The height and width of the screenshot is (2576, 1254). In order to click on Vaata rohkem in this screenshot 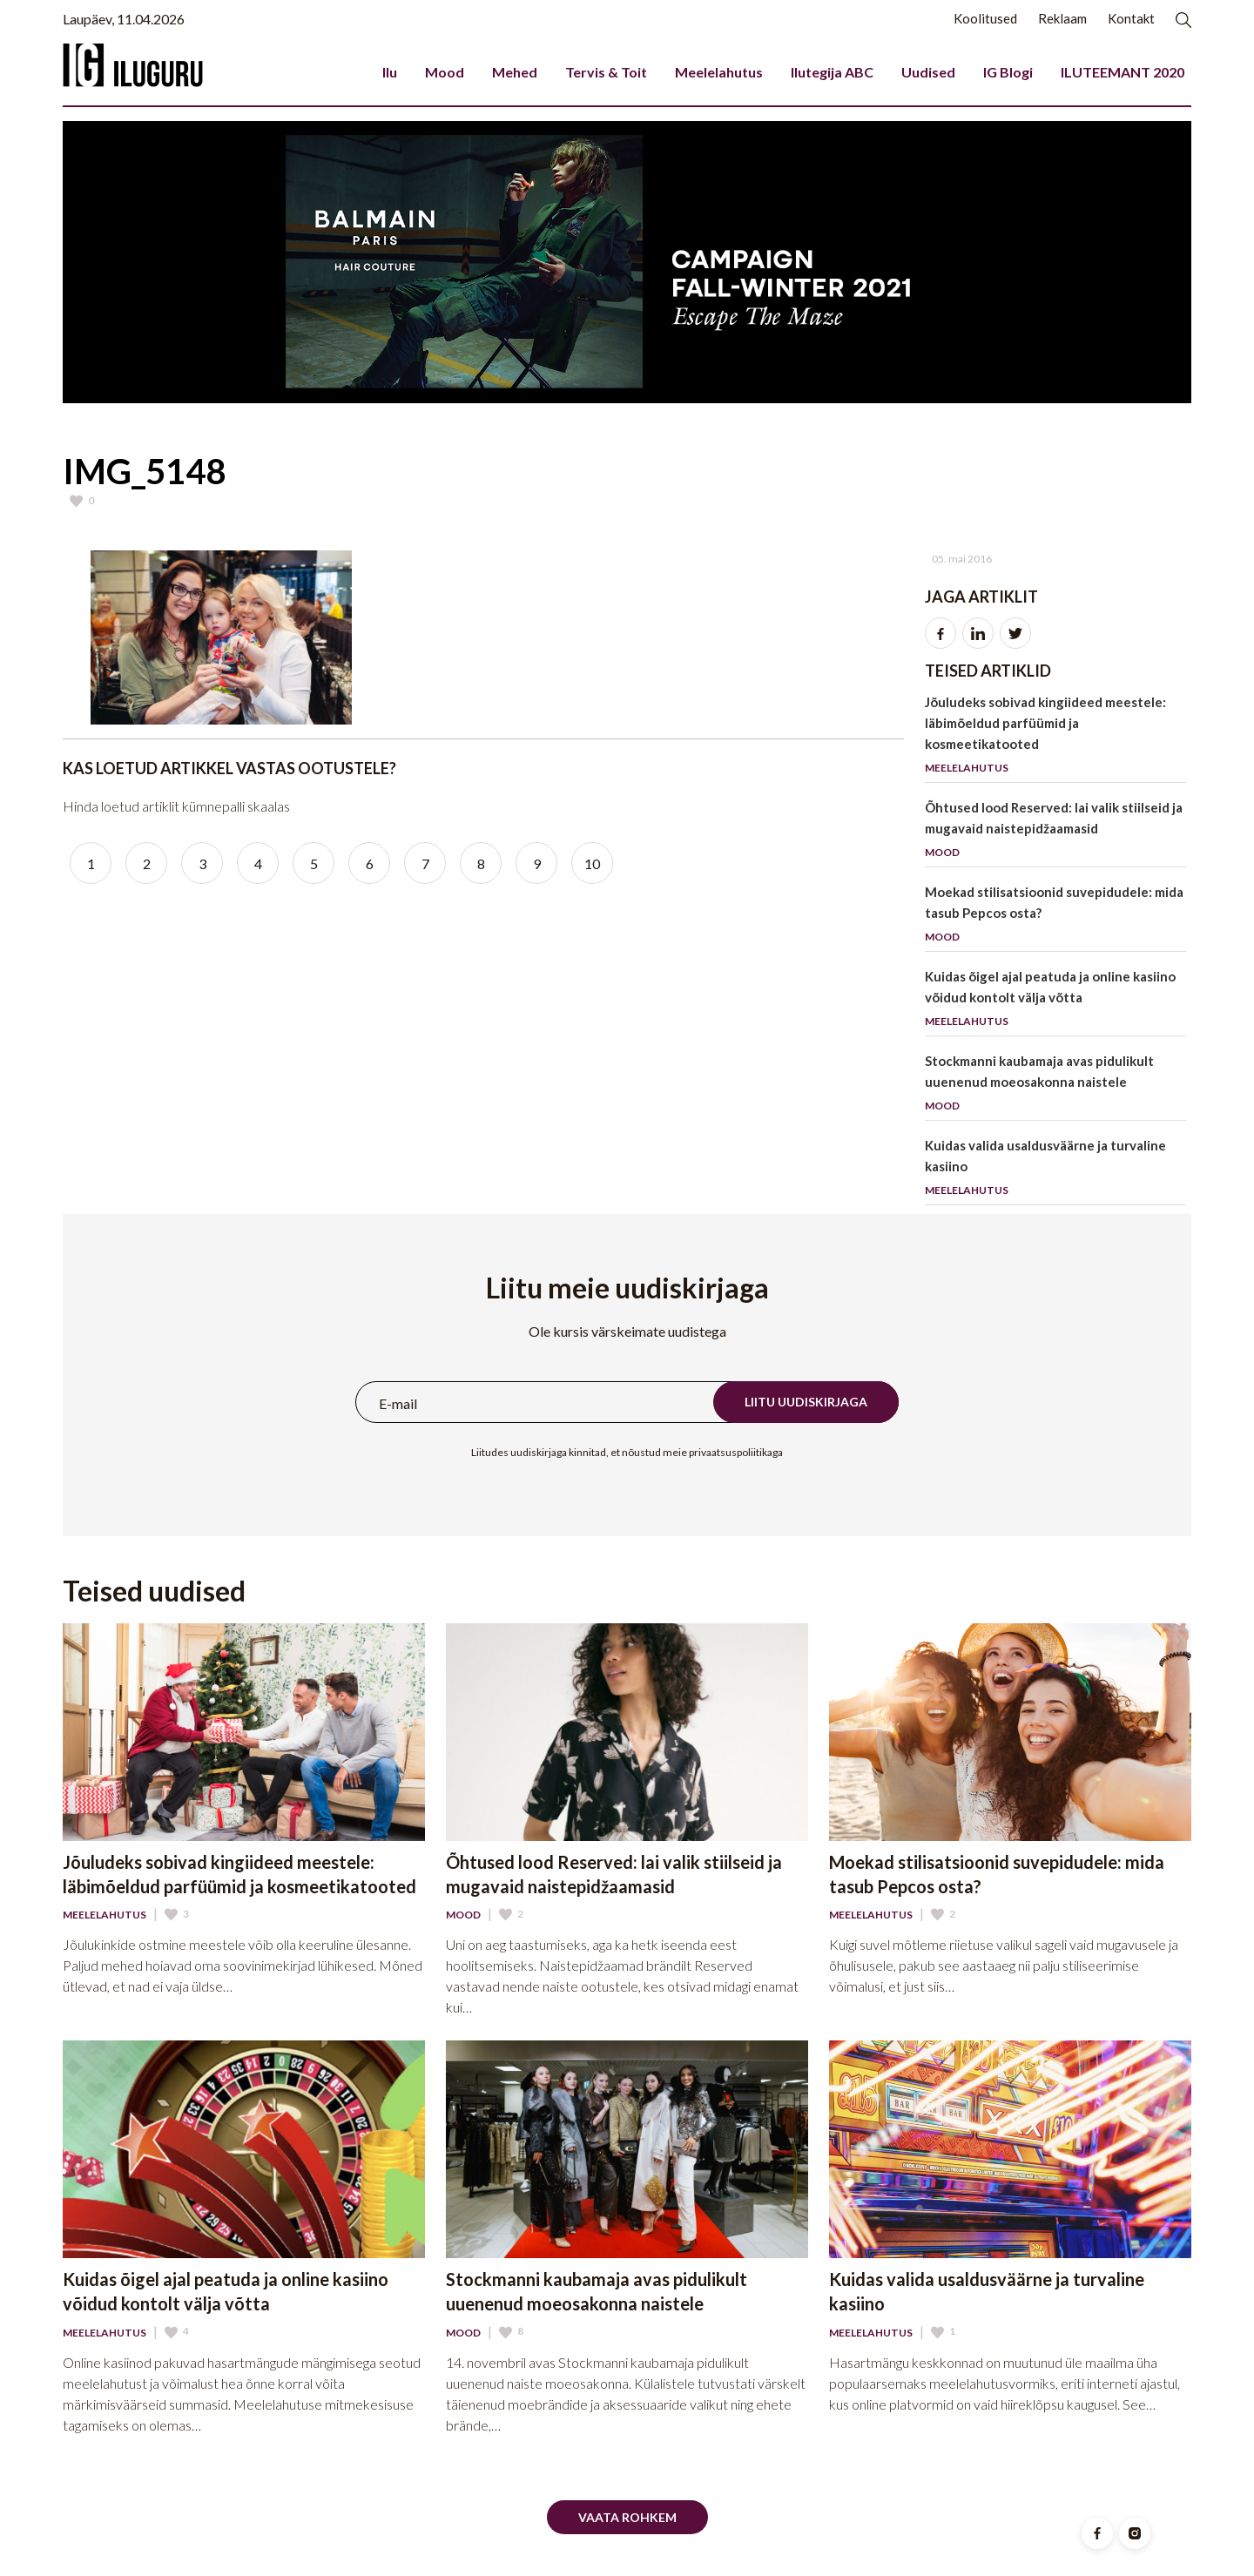, I will do `click(627, 2517)`.